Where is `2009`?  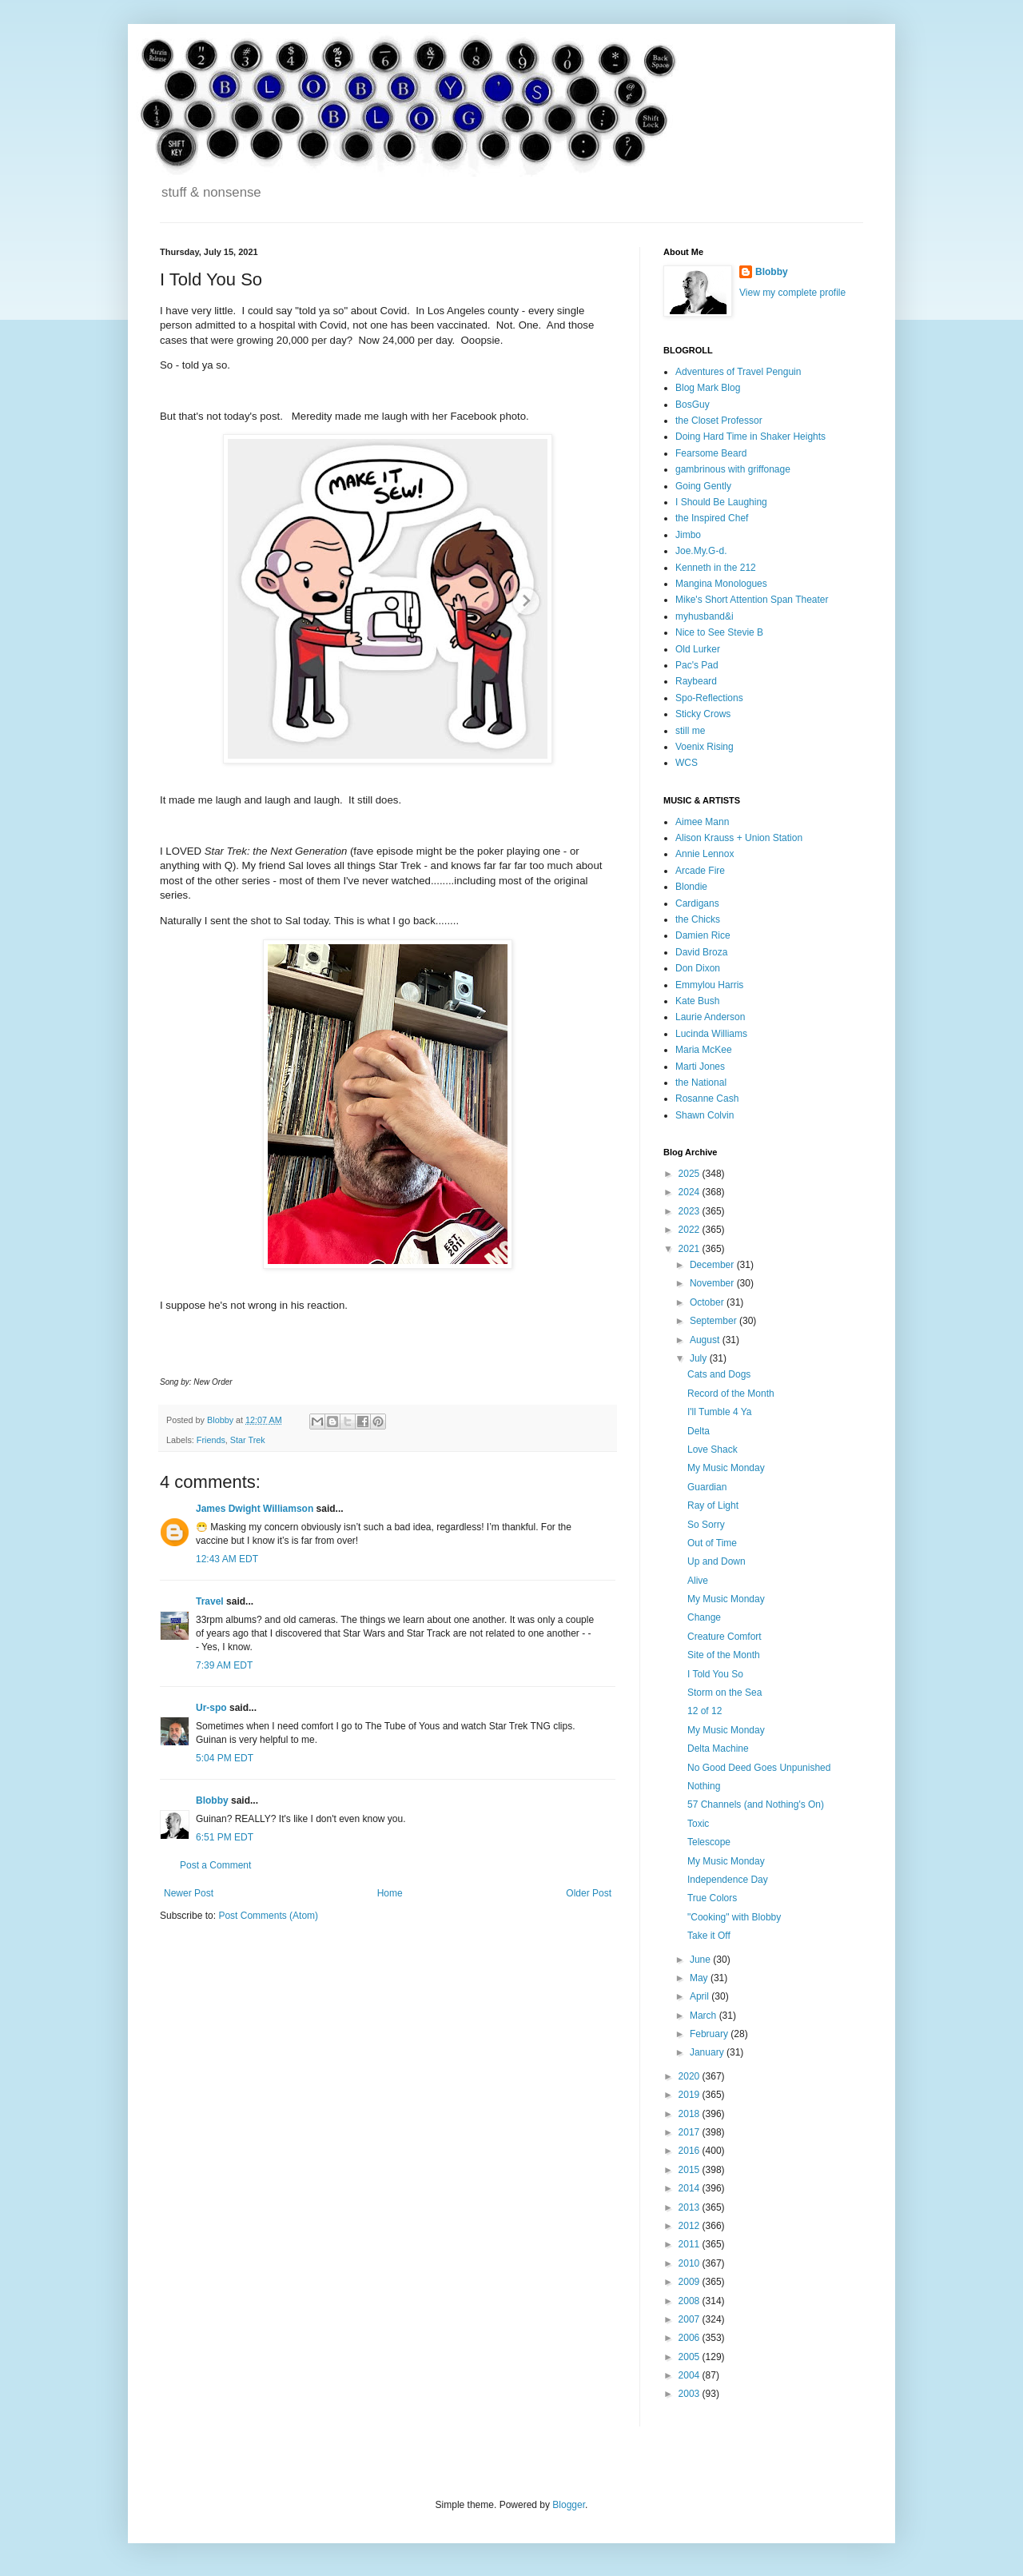 2009 is located at coordinates (691, 2281).